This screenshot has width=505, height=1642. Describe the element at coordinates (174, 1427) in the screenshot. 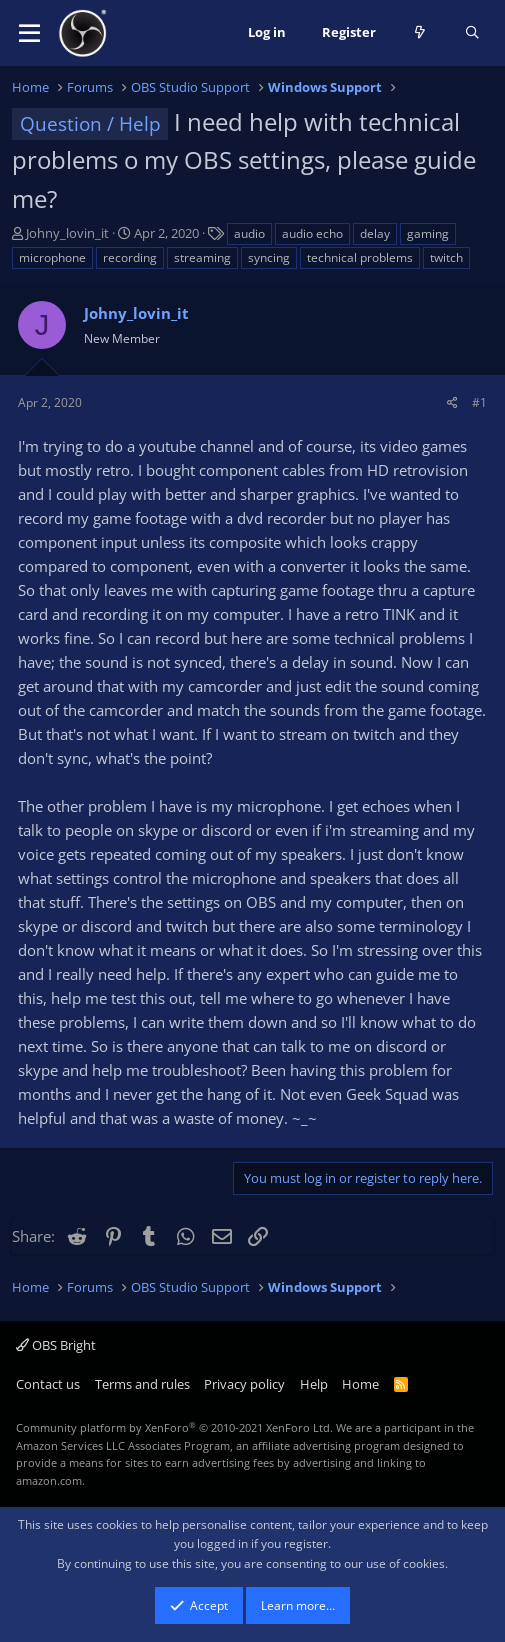

I see `Community platform by XenForo` at that location.